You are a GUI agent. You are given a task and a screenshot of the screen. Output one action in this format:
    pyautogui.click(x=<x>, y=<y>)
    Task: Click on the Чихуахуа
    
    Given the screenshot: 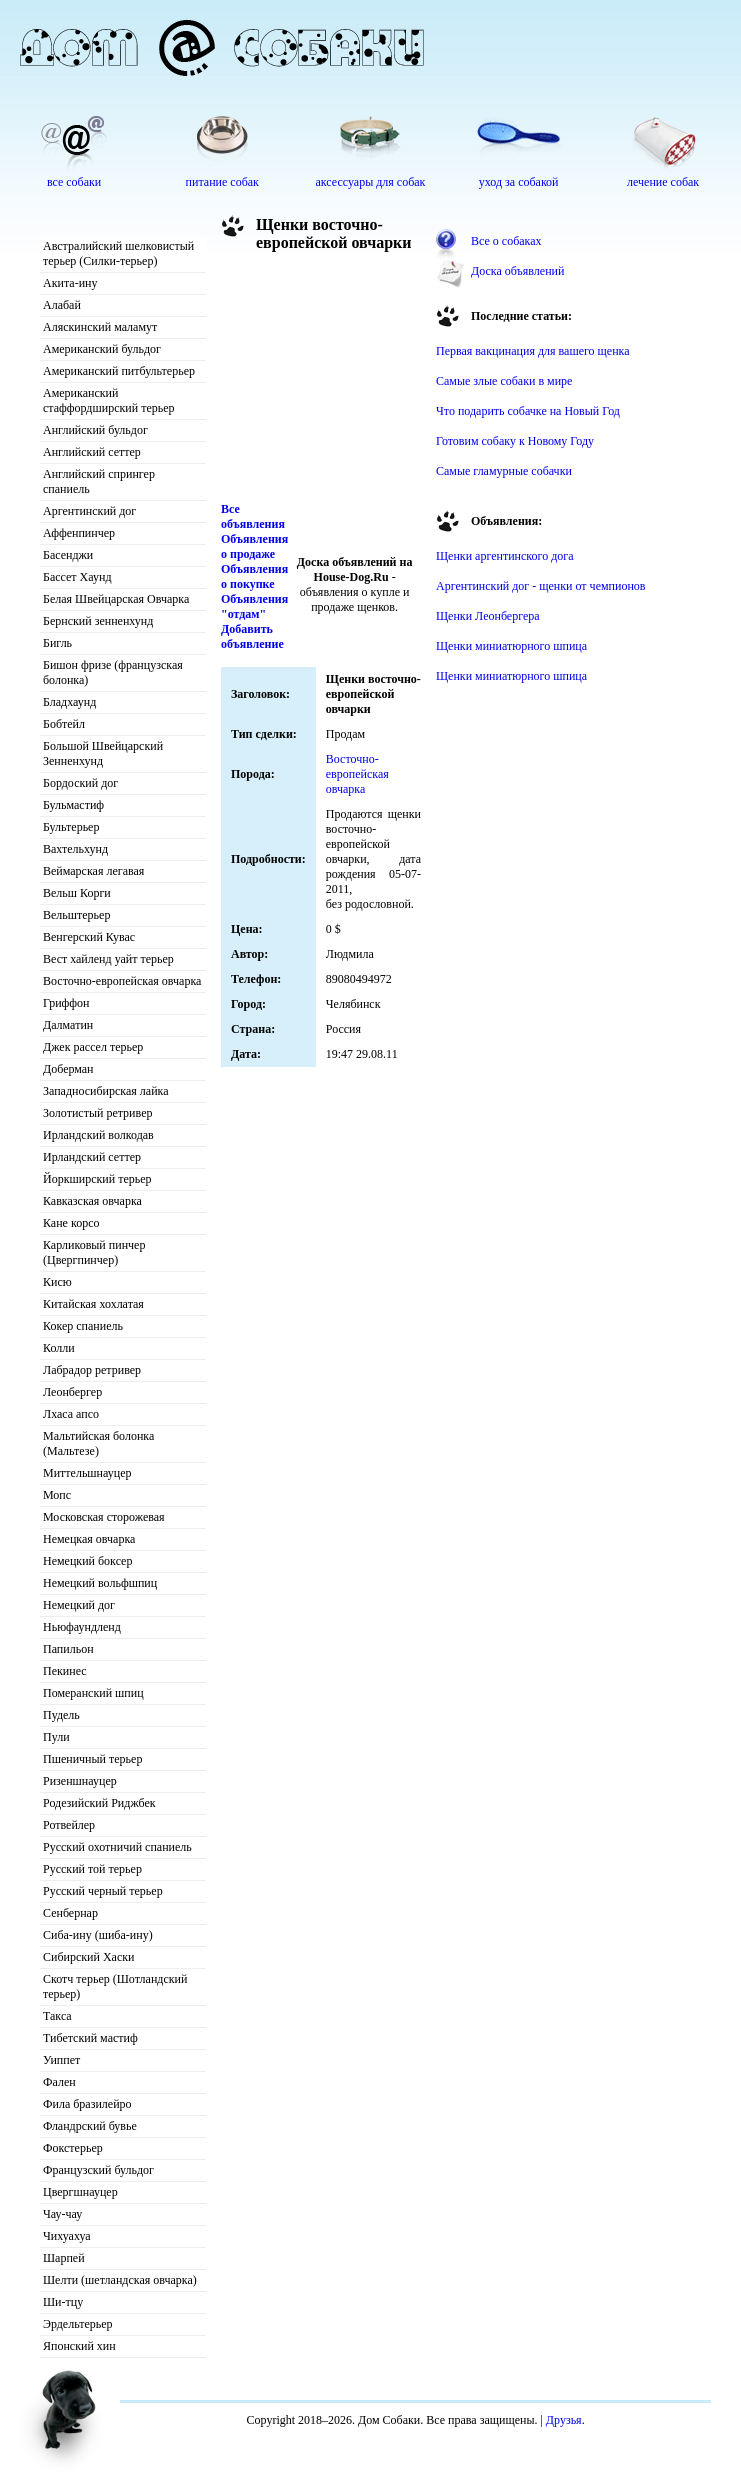 What is the action you would take?
    pyautogui.click(x=67, y=2236)
    